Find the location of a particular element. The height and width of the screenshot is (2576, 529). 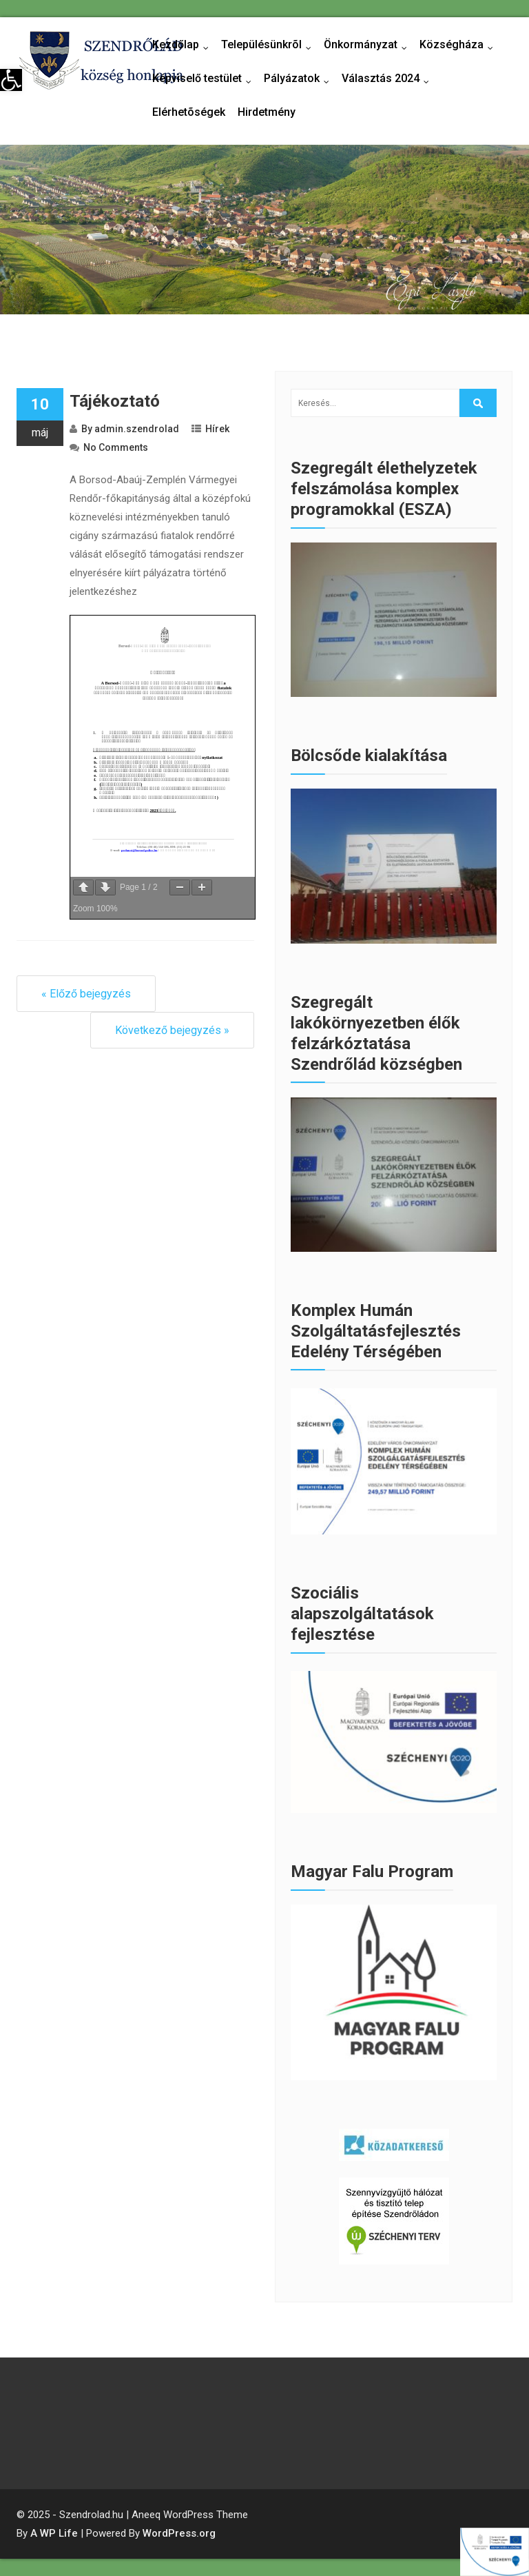

Képviselő testület [link] is located at coordinates (205, 79).